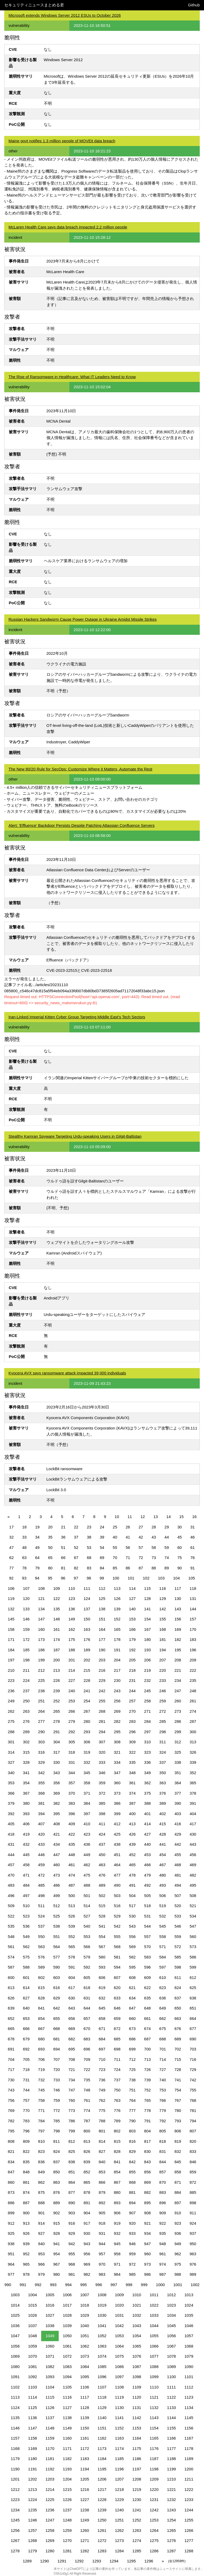 Image resolution: width=204 pixels, height=2576 pixels. Describe the element at coordinates (41, 2254) in the screenshot. I see `953` at that location.